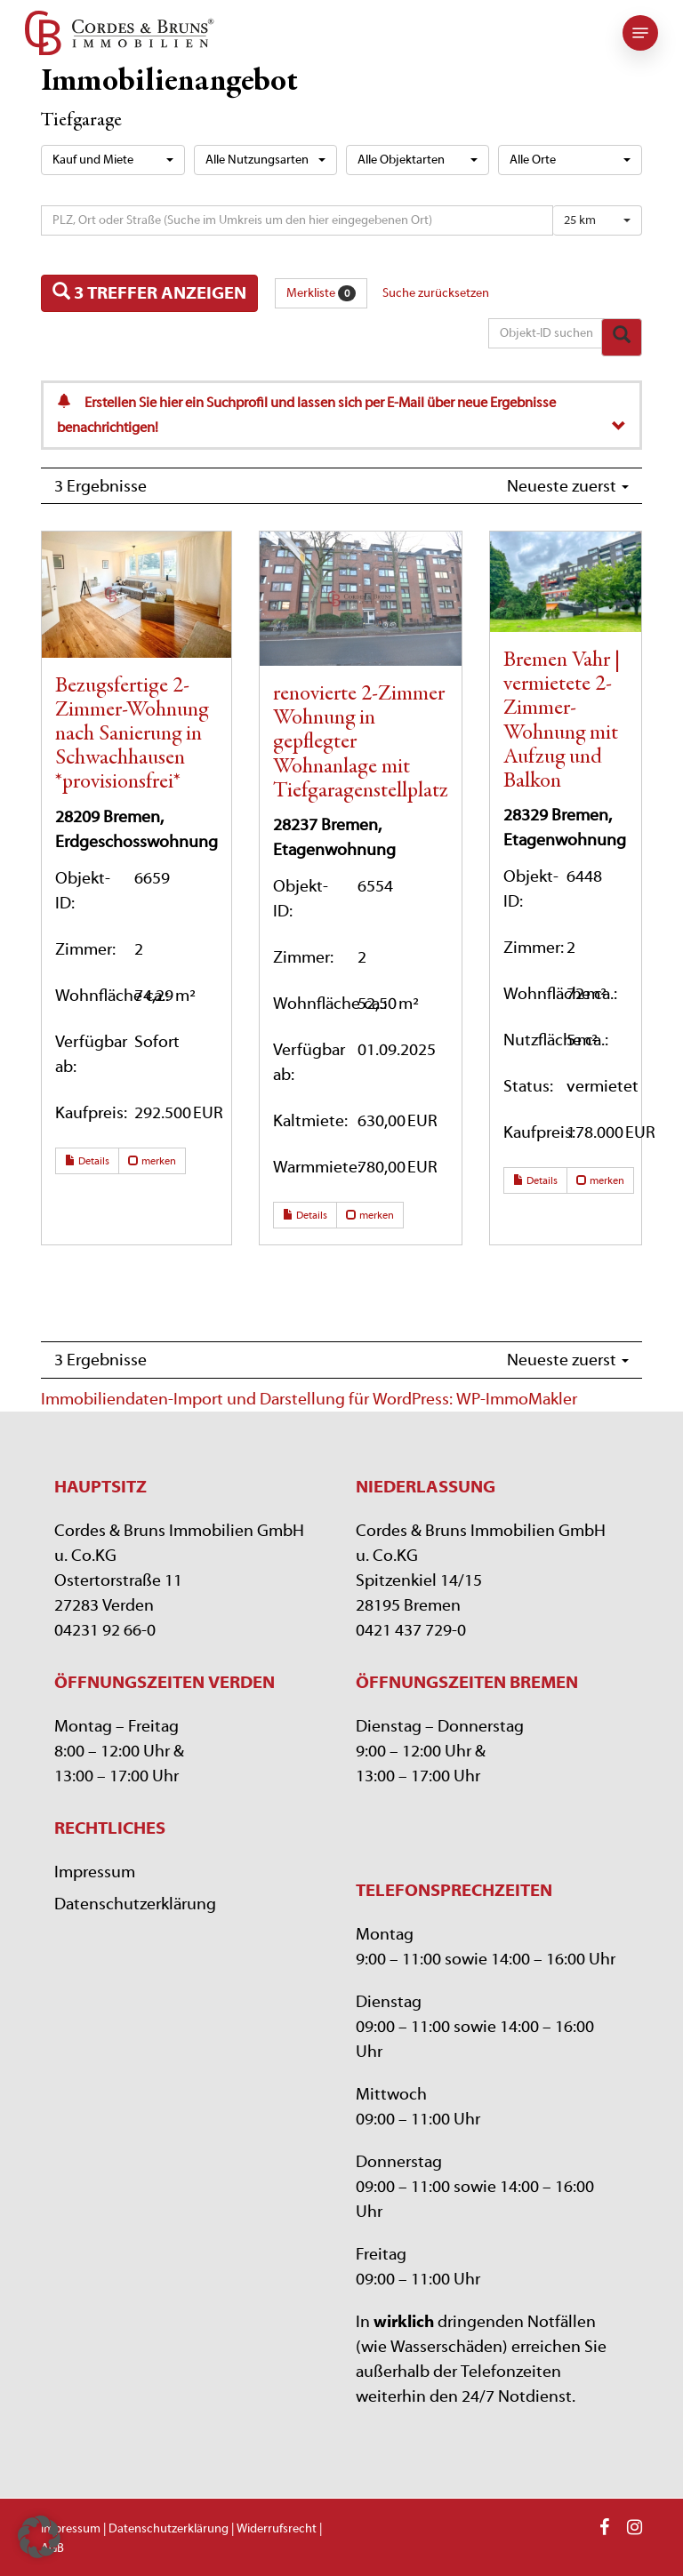  I want to click on Immobiliendaten-Import und Darstellung für WordPress: WP-ImmoMakler, so click(309, 1399).